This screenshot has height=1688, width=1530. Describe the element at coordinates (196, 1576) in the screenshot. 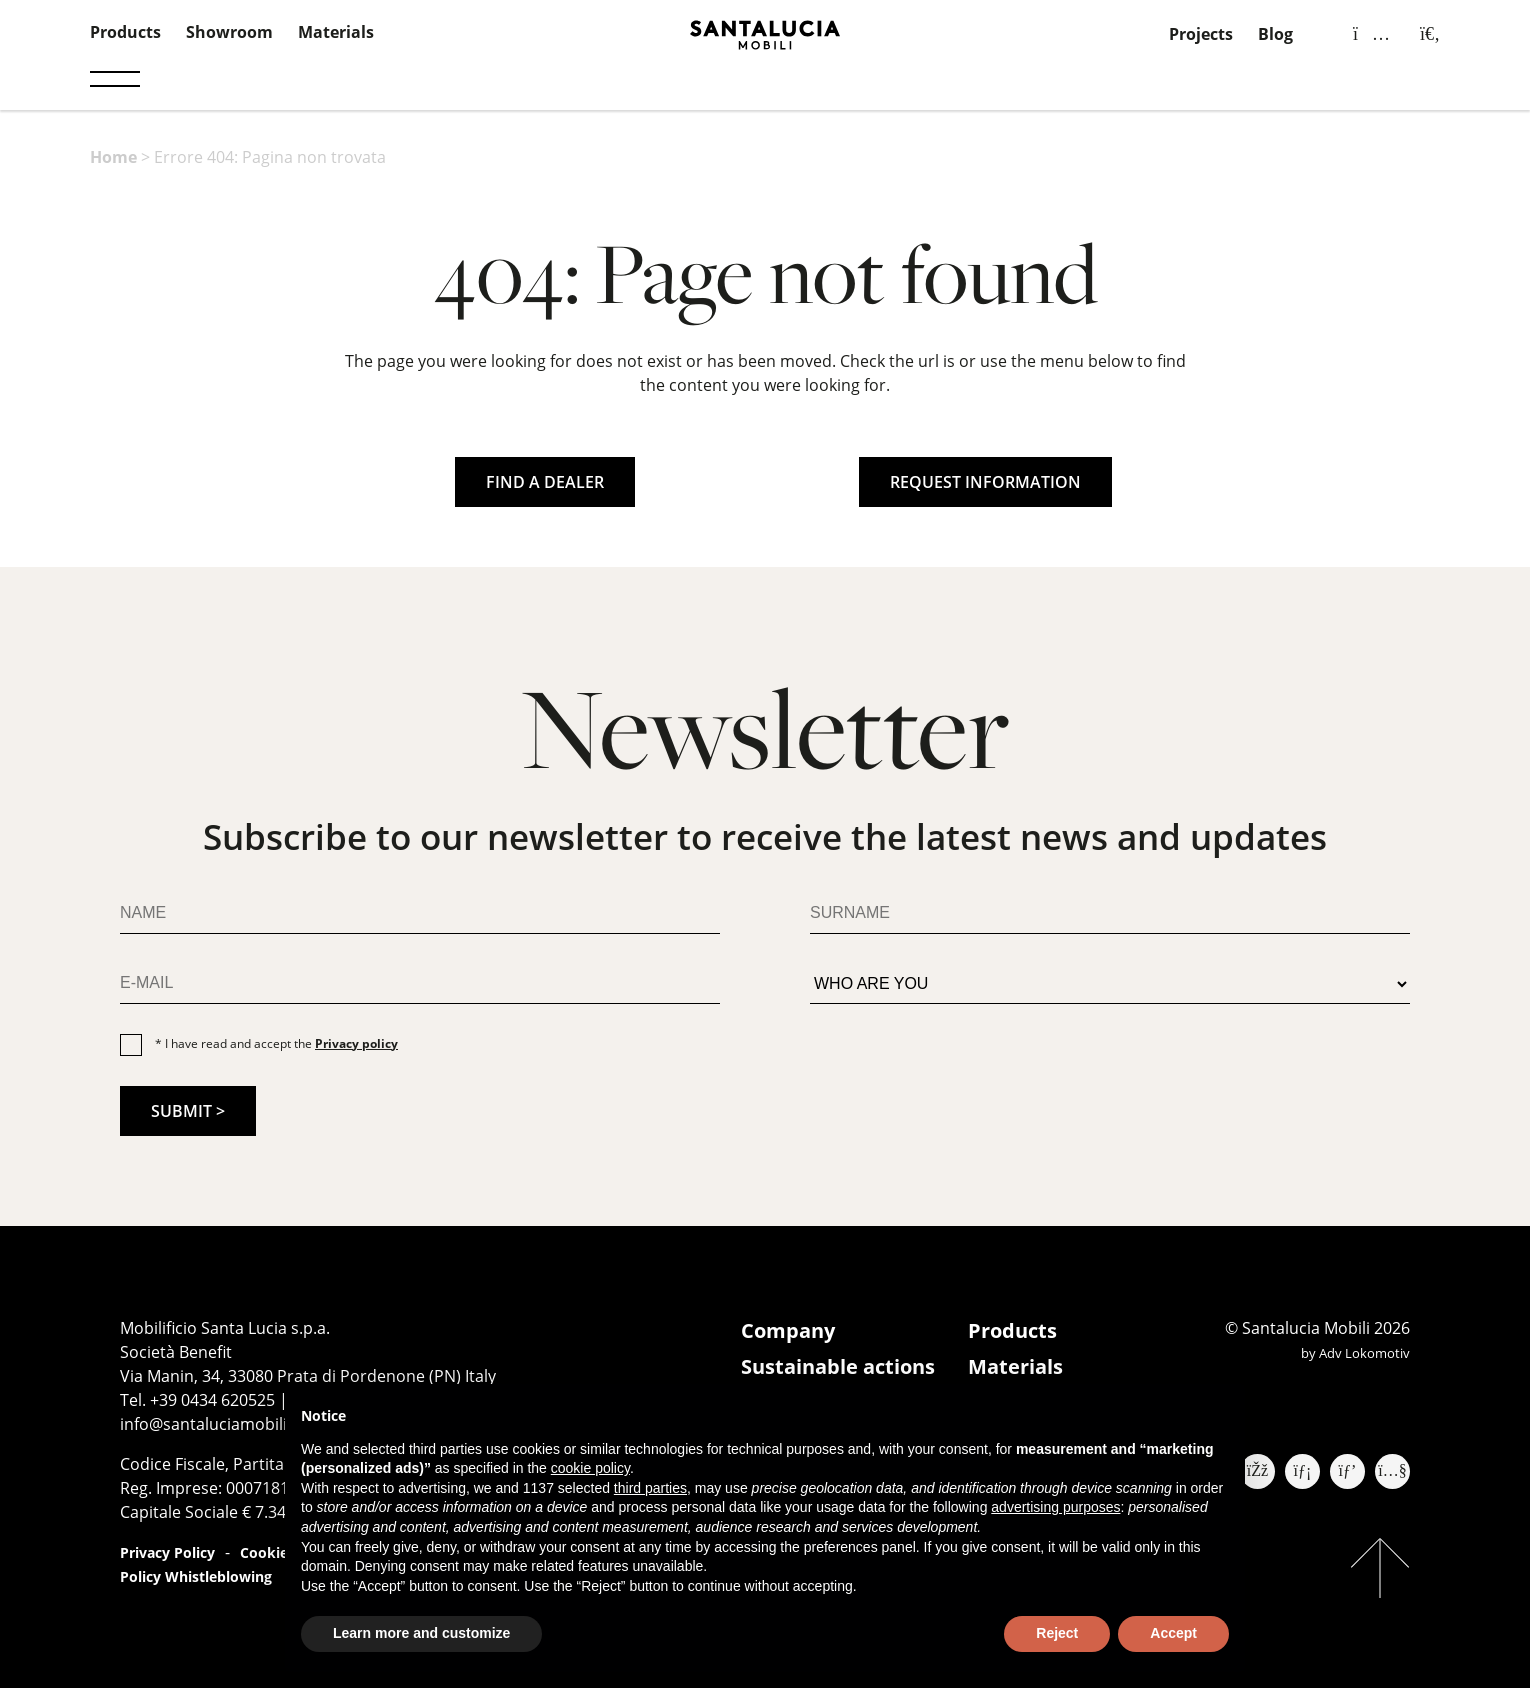

I see `Policy Whistleblowing` at that location.